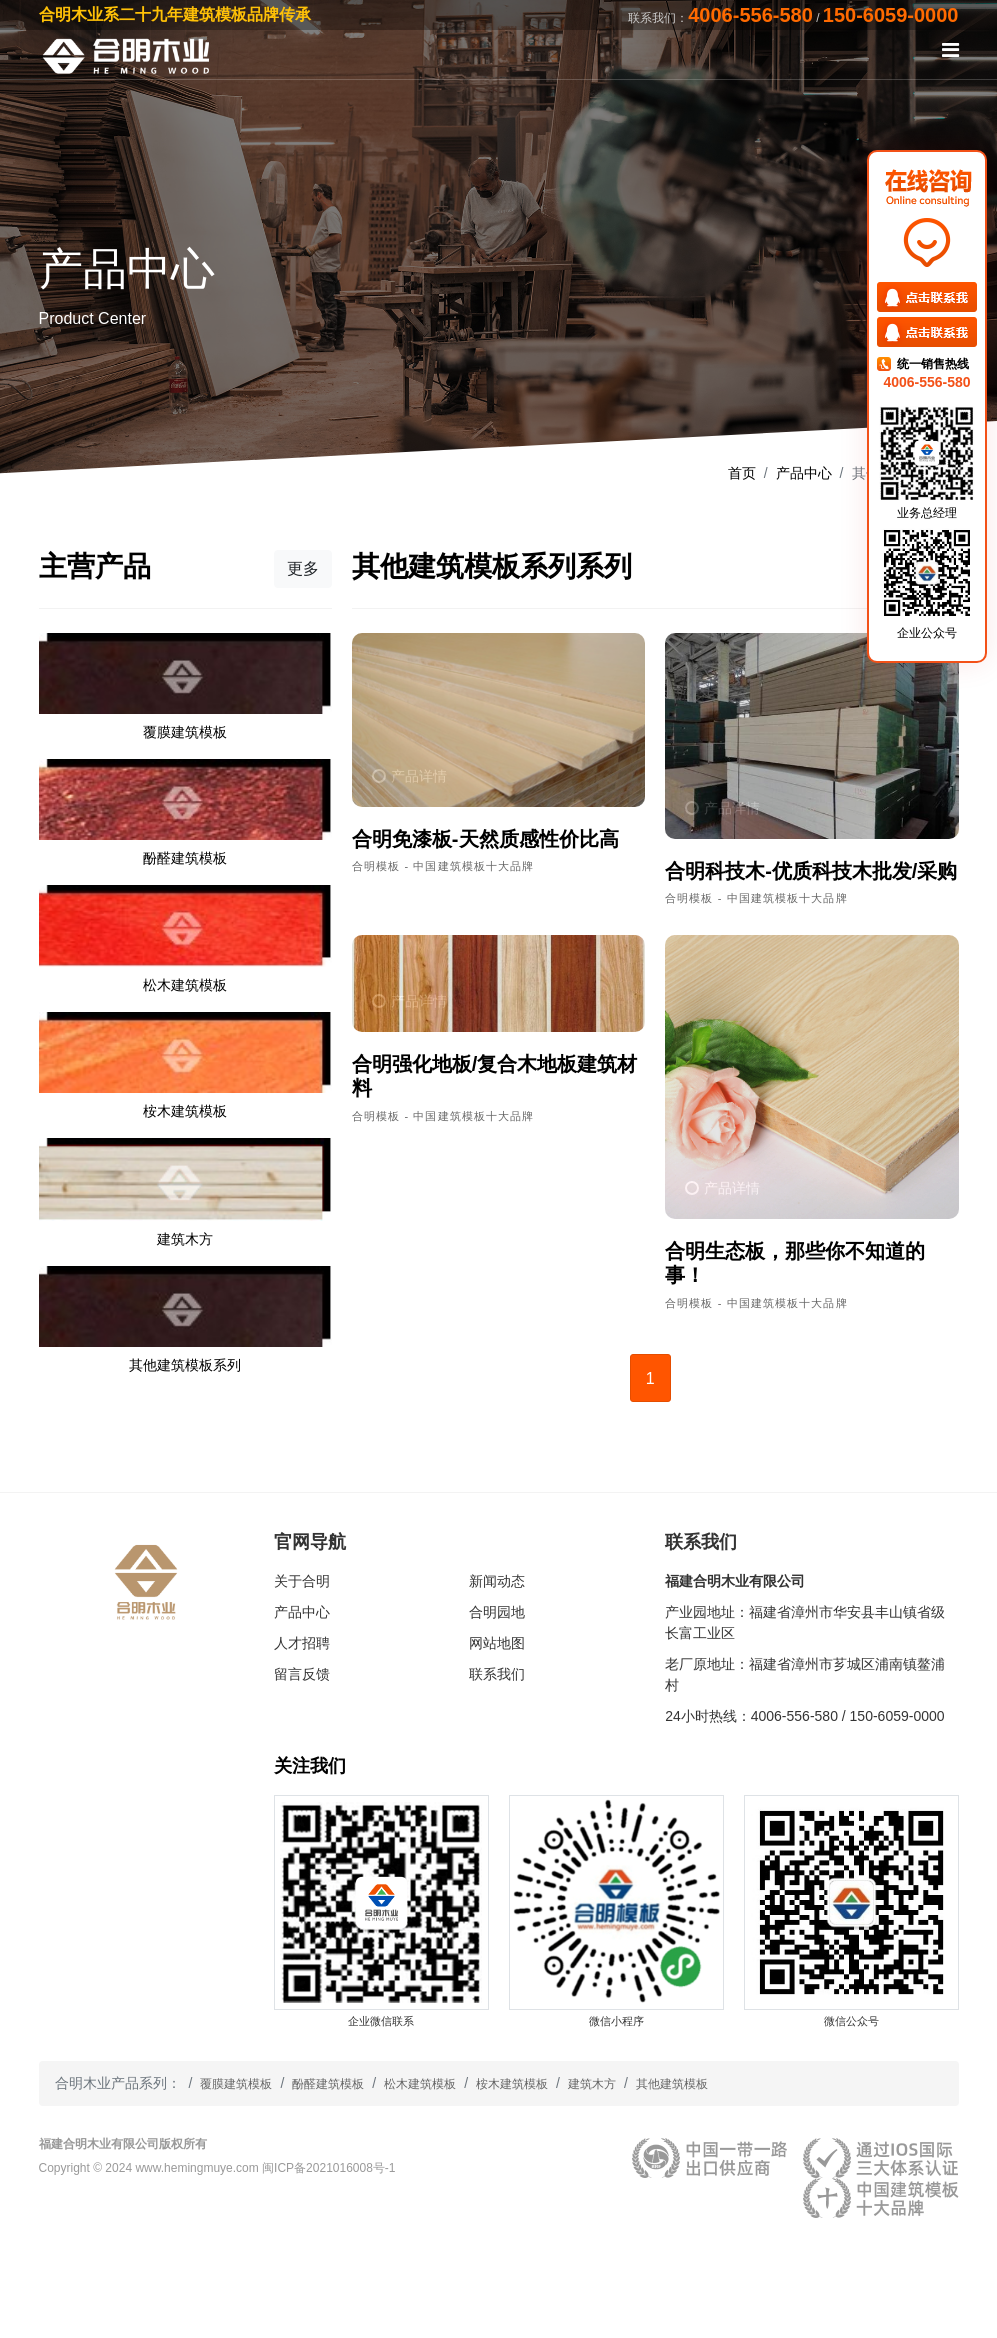  What do you see at coordinates (420, 2084) in the screenshot?
I see `松木建筑模板` at bounding box center [420, 2084].